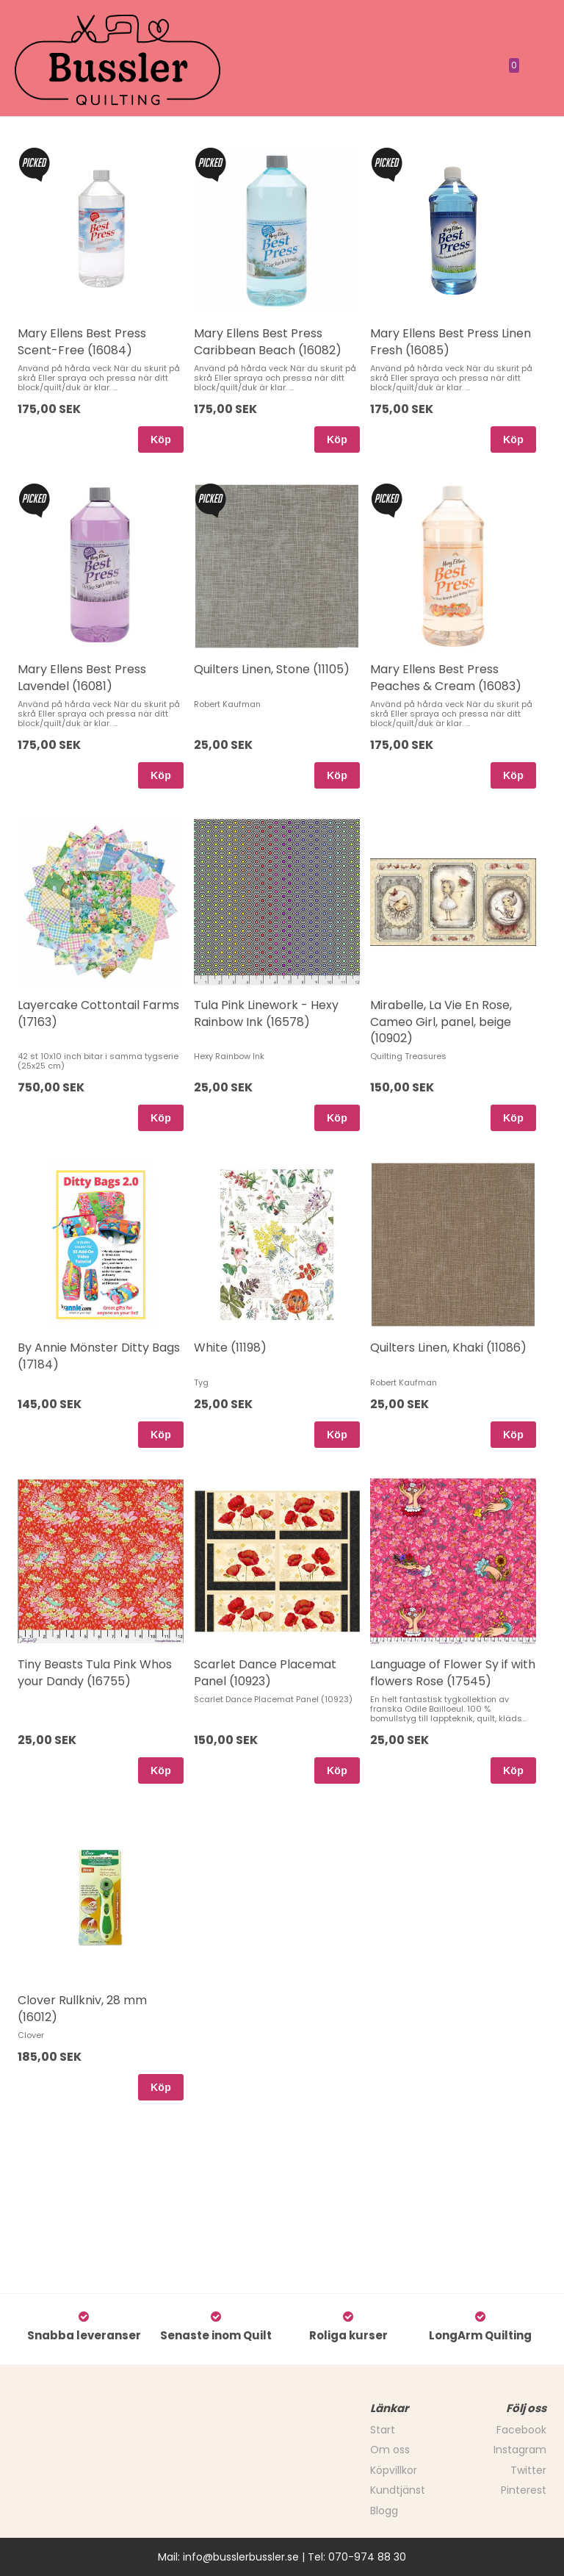  What do you see at coordinates (382, 2429) in the screenshot?
I see `Start` at bounding box center [382, 2429].